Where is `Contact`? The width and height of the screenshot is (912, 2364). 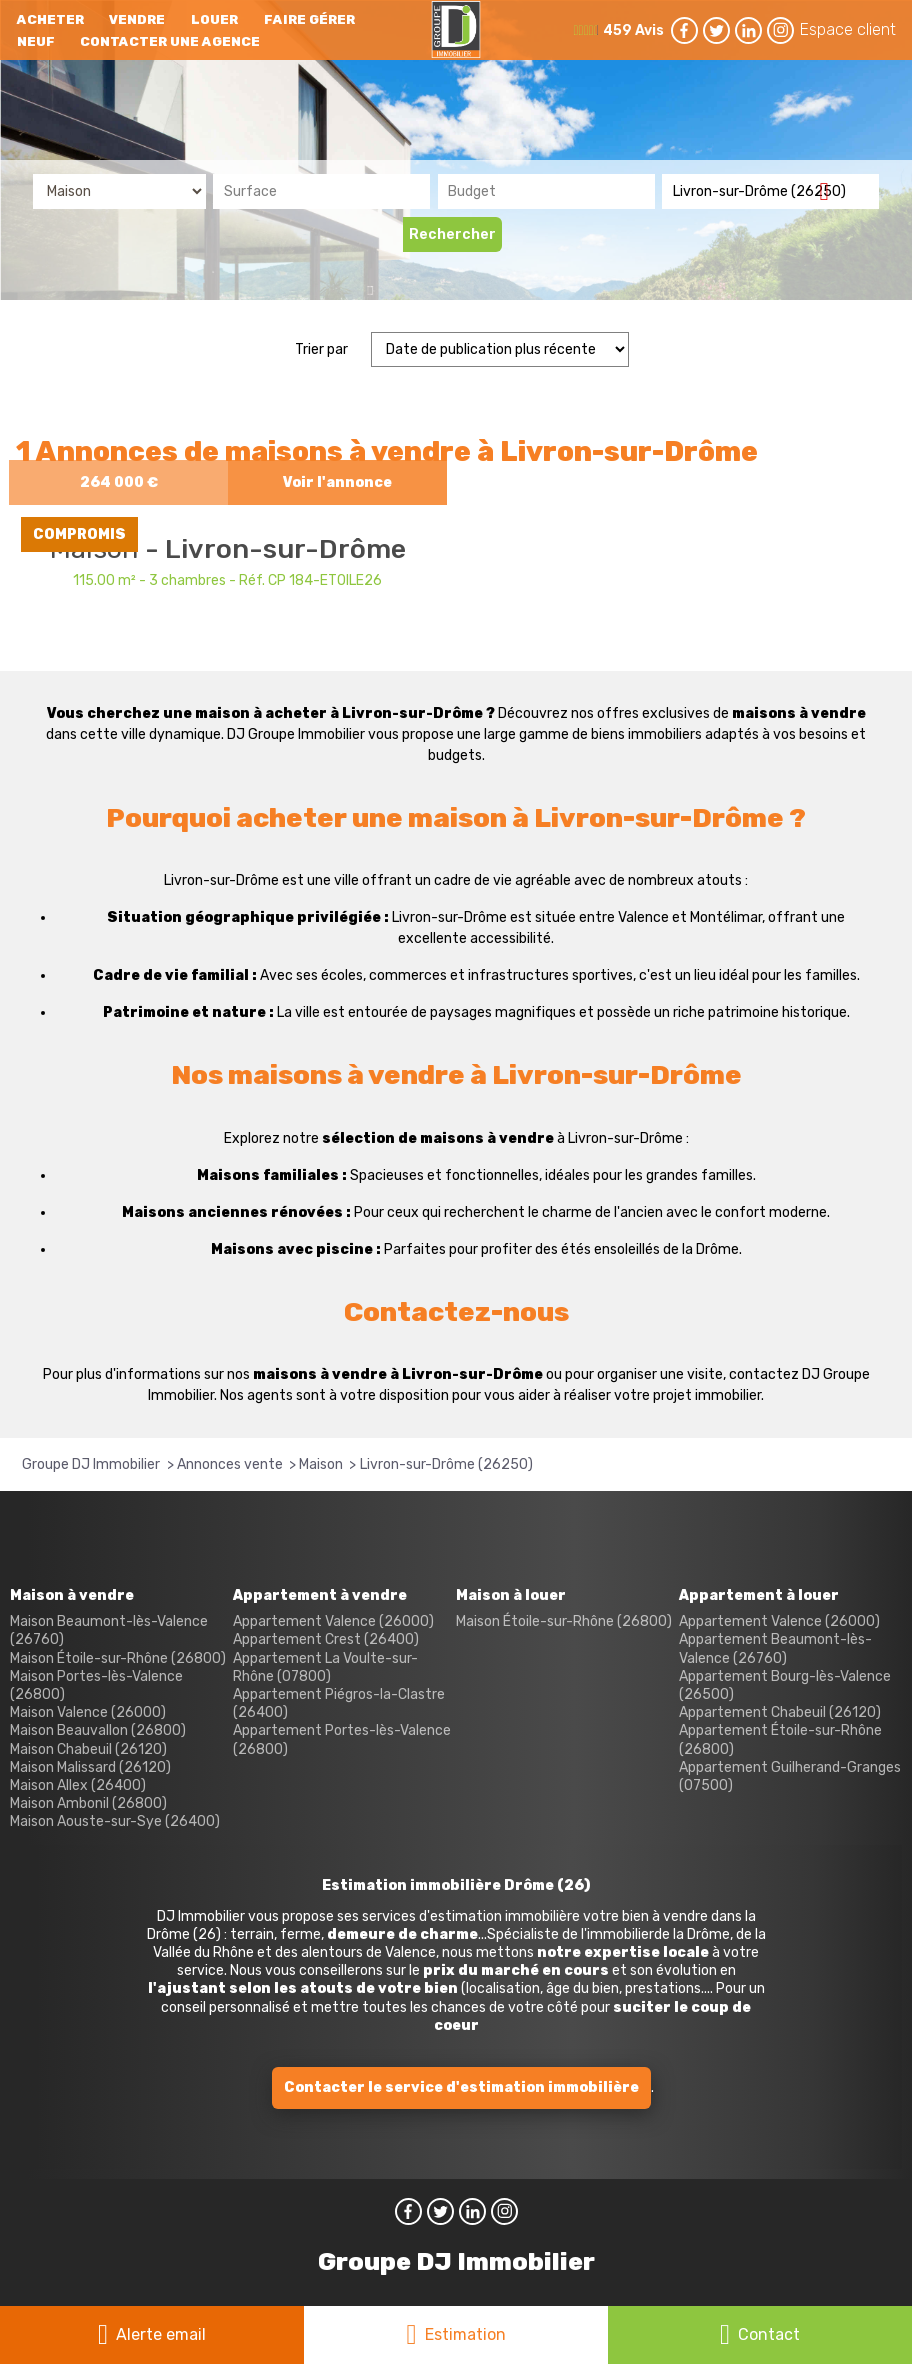 Contact is located at coordinates (769, 2334).